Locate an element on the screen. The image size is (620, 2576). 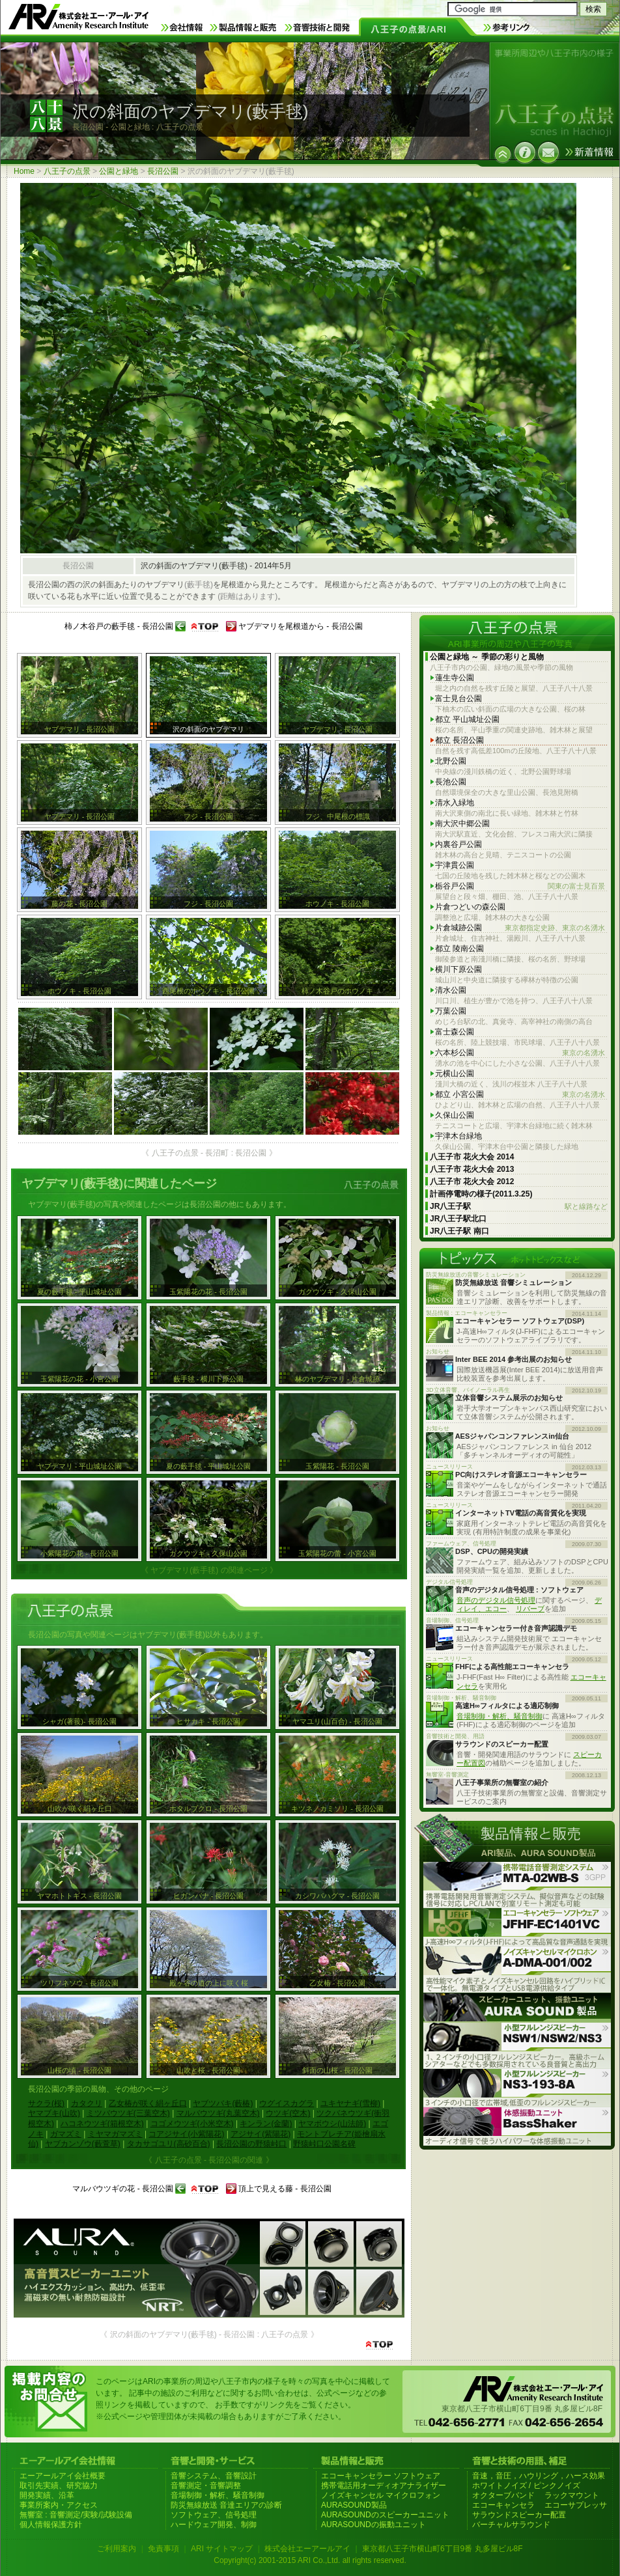
JR八王子駅 南口 is located at coordinates (459, 1231).